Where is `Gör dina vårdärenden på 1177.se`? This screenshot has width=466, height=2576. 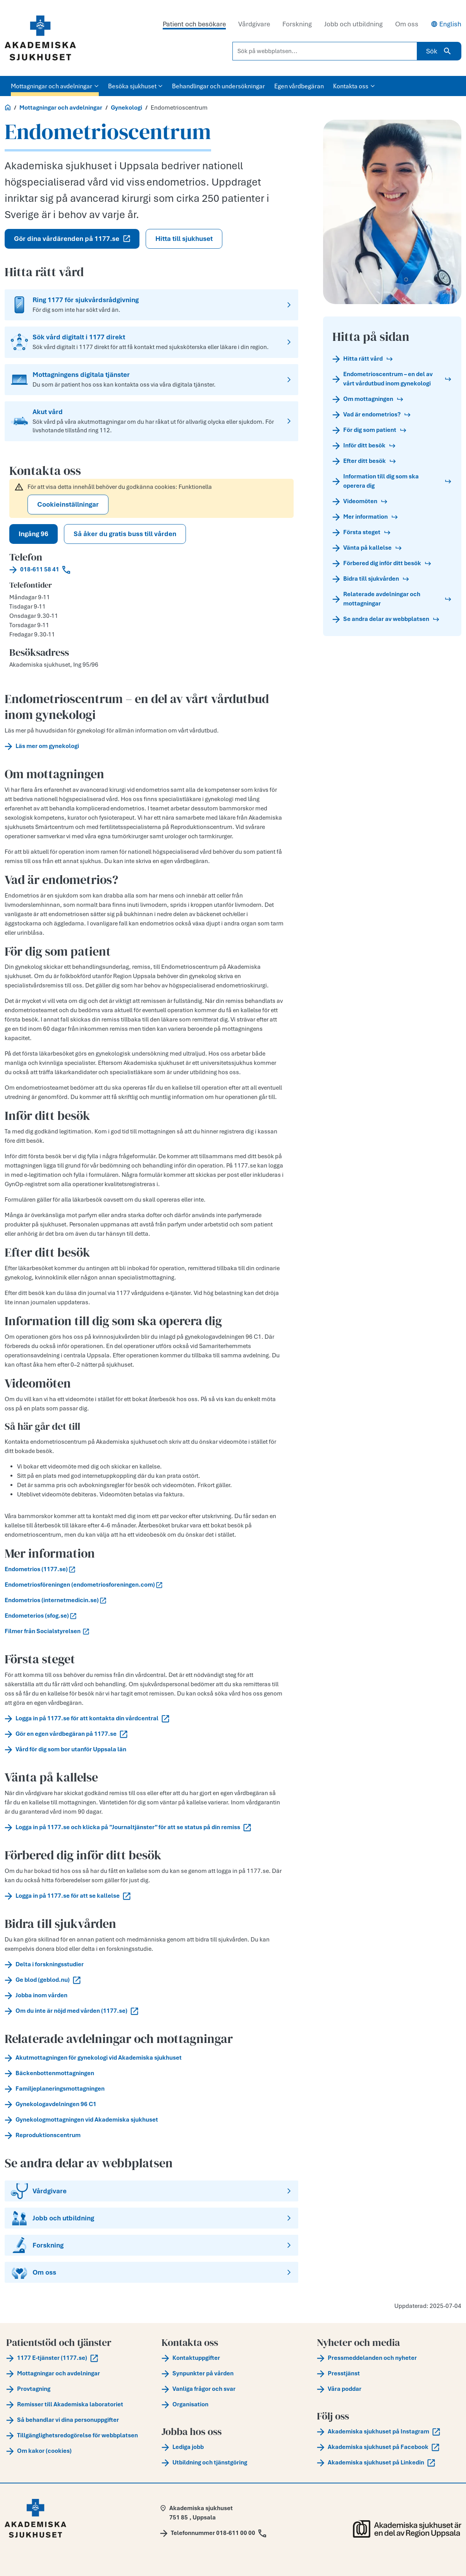
Gör dina vårdärenden på 1177.se is located at coordinates (72, 238).